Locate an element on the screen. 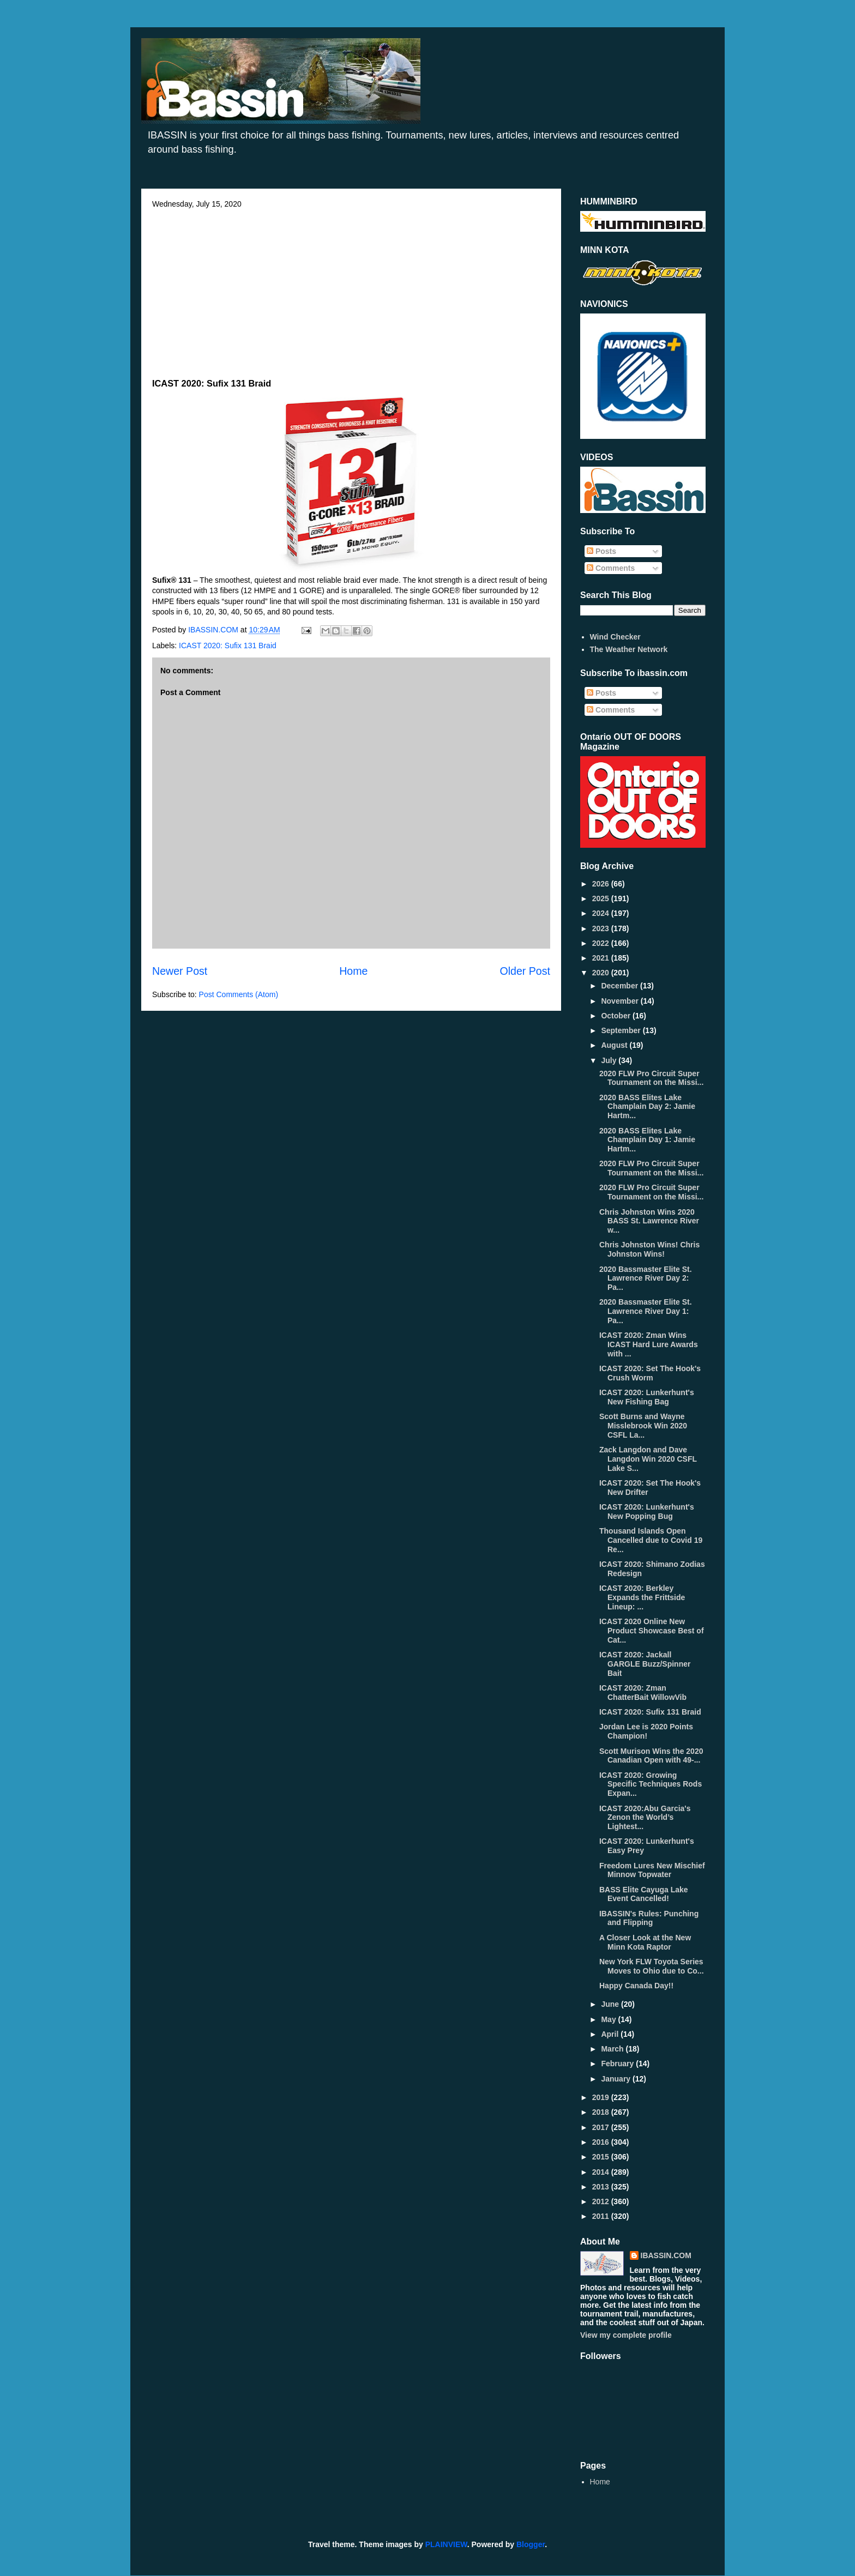 The image size is (855, 2576). Post Comments (Atom) is located at coordinates (238, 994).